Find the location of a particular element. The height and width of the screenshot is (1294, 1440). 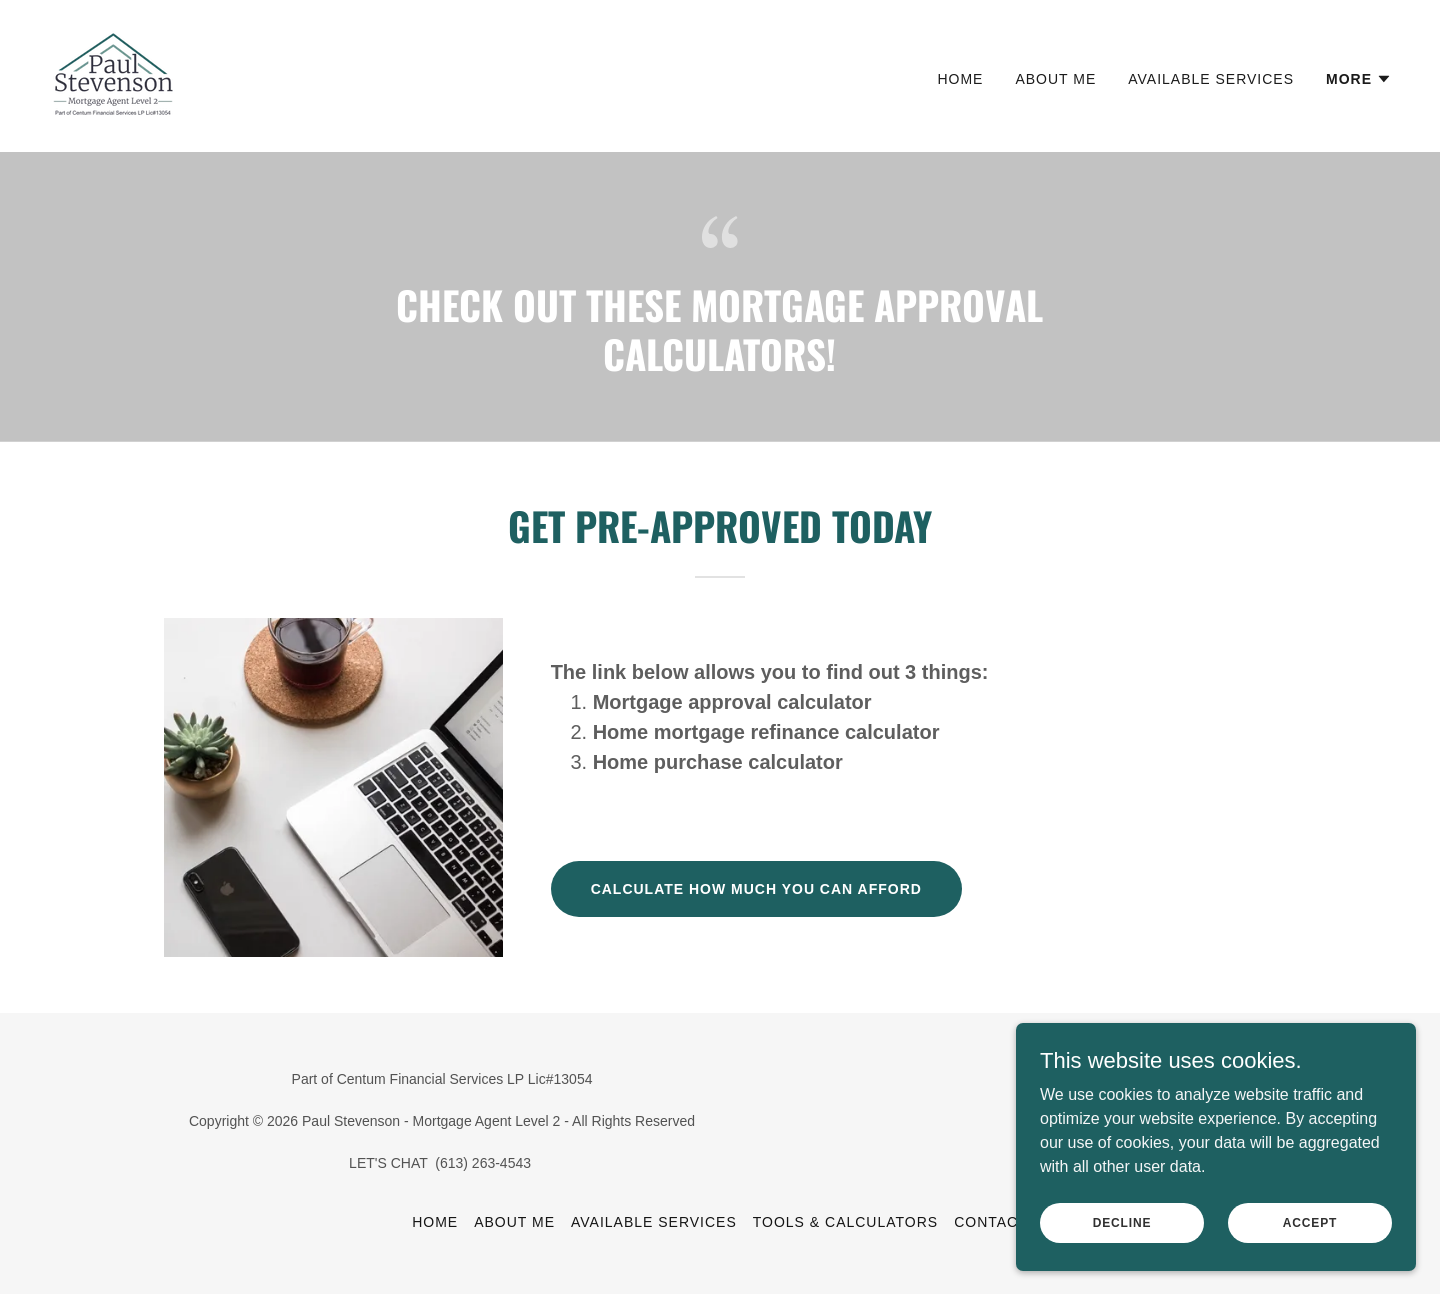

[link] is located at coordinates (113, 74).